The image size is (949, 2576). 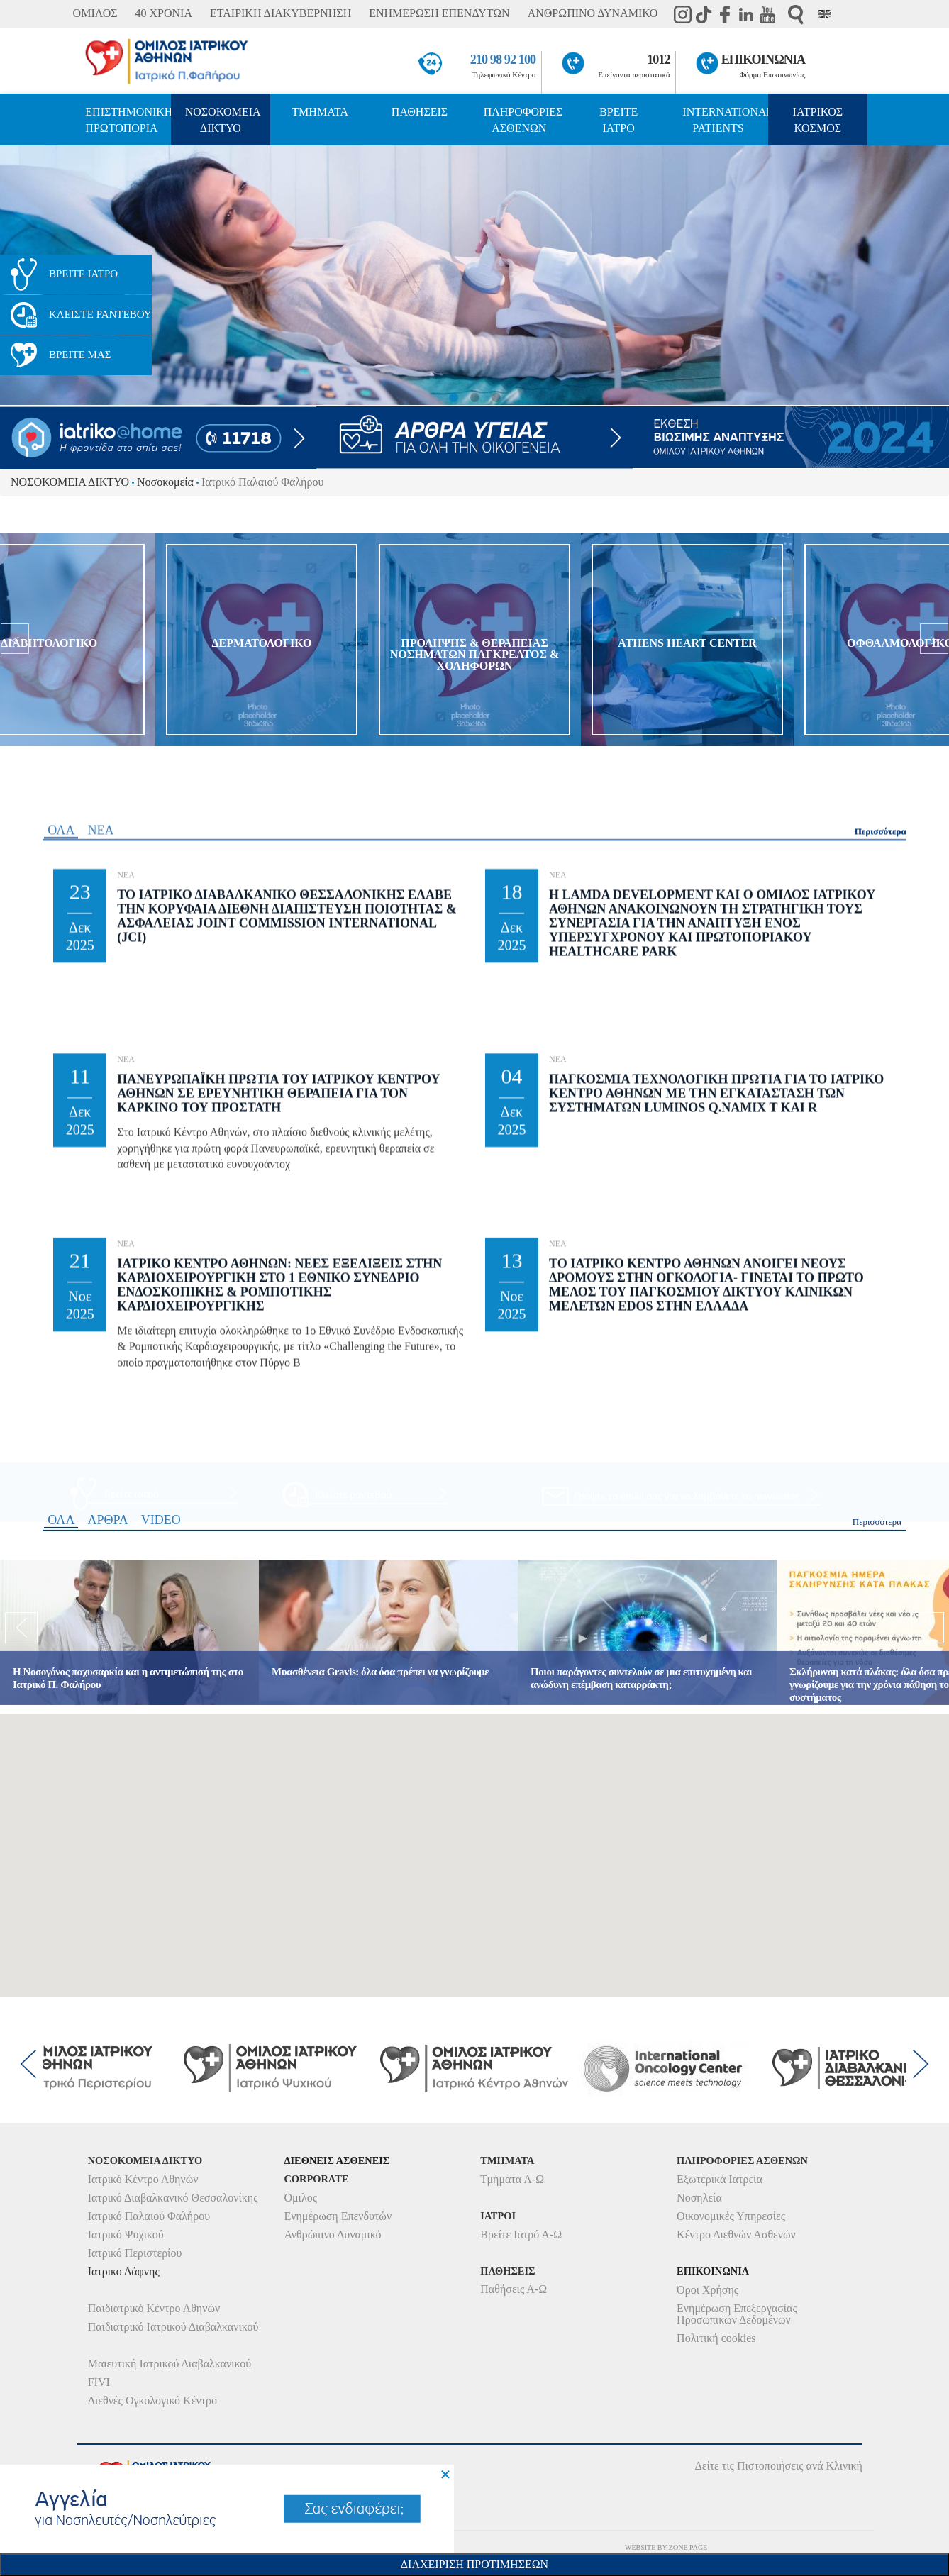 What do you see at coordinates (300, 2198) in the screenshot?
I see `Όμιλος` at bounding box center [300, 2198].